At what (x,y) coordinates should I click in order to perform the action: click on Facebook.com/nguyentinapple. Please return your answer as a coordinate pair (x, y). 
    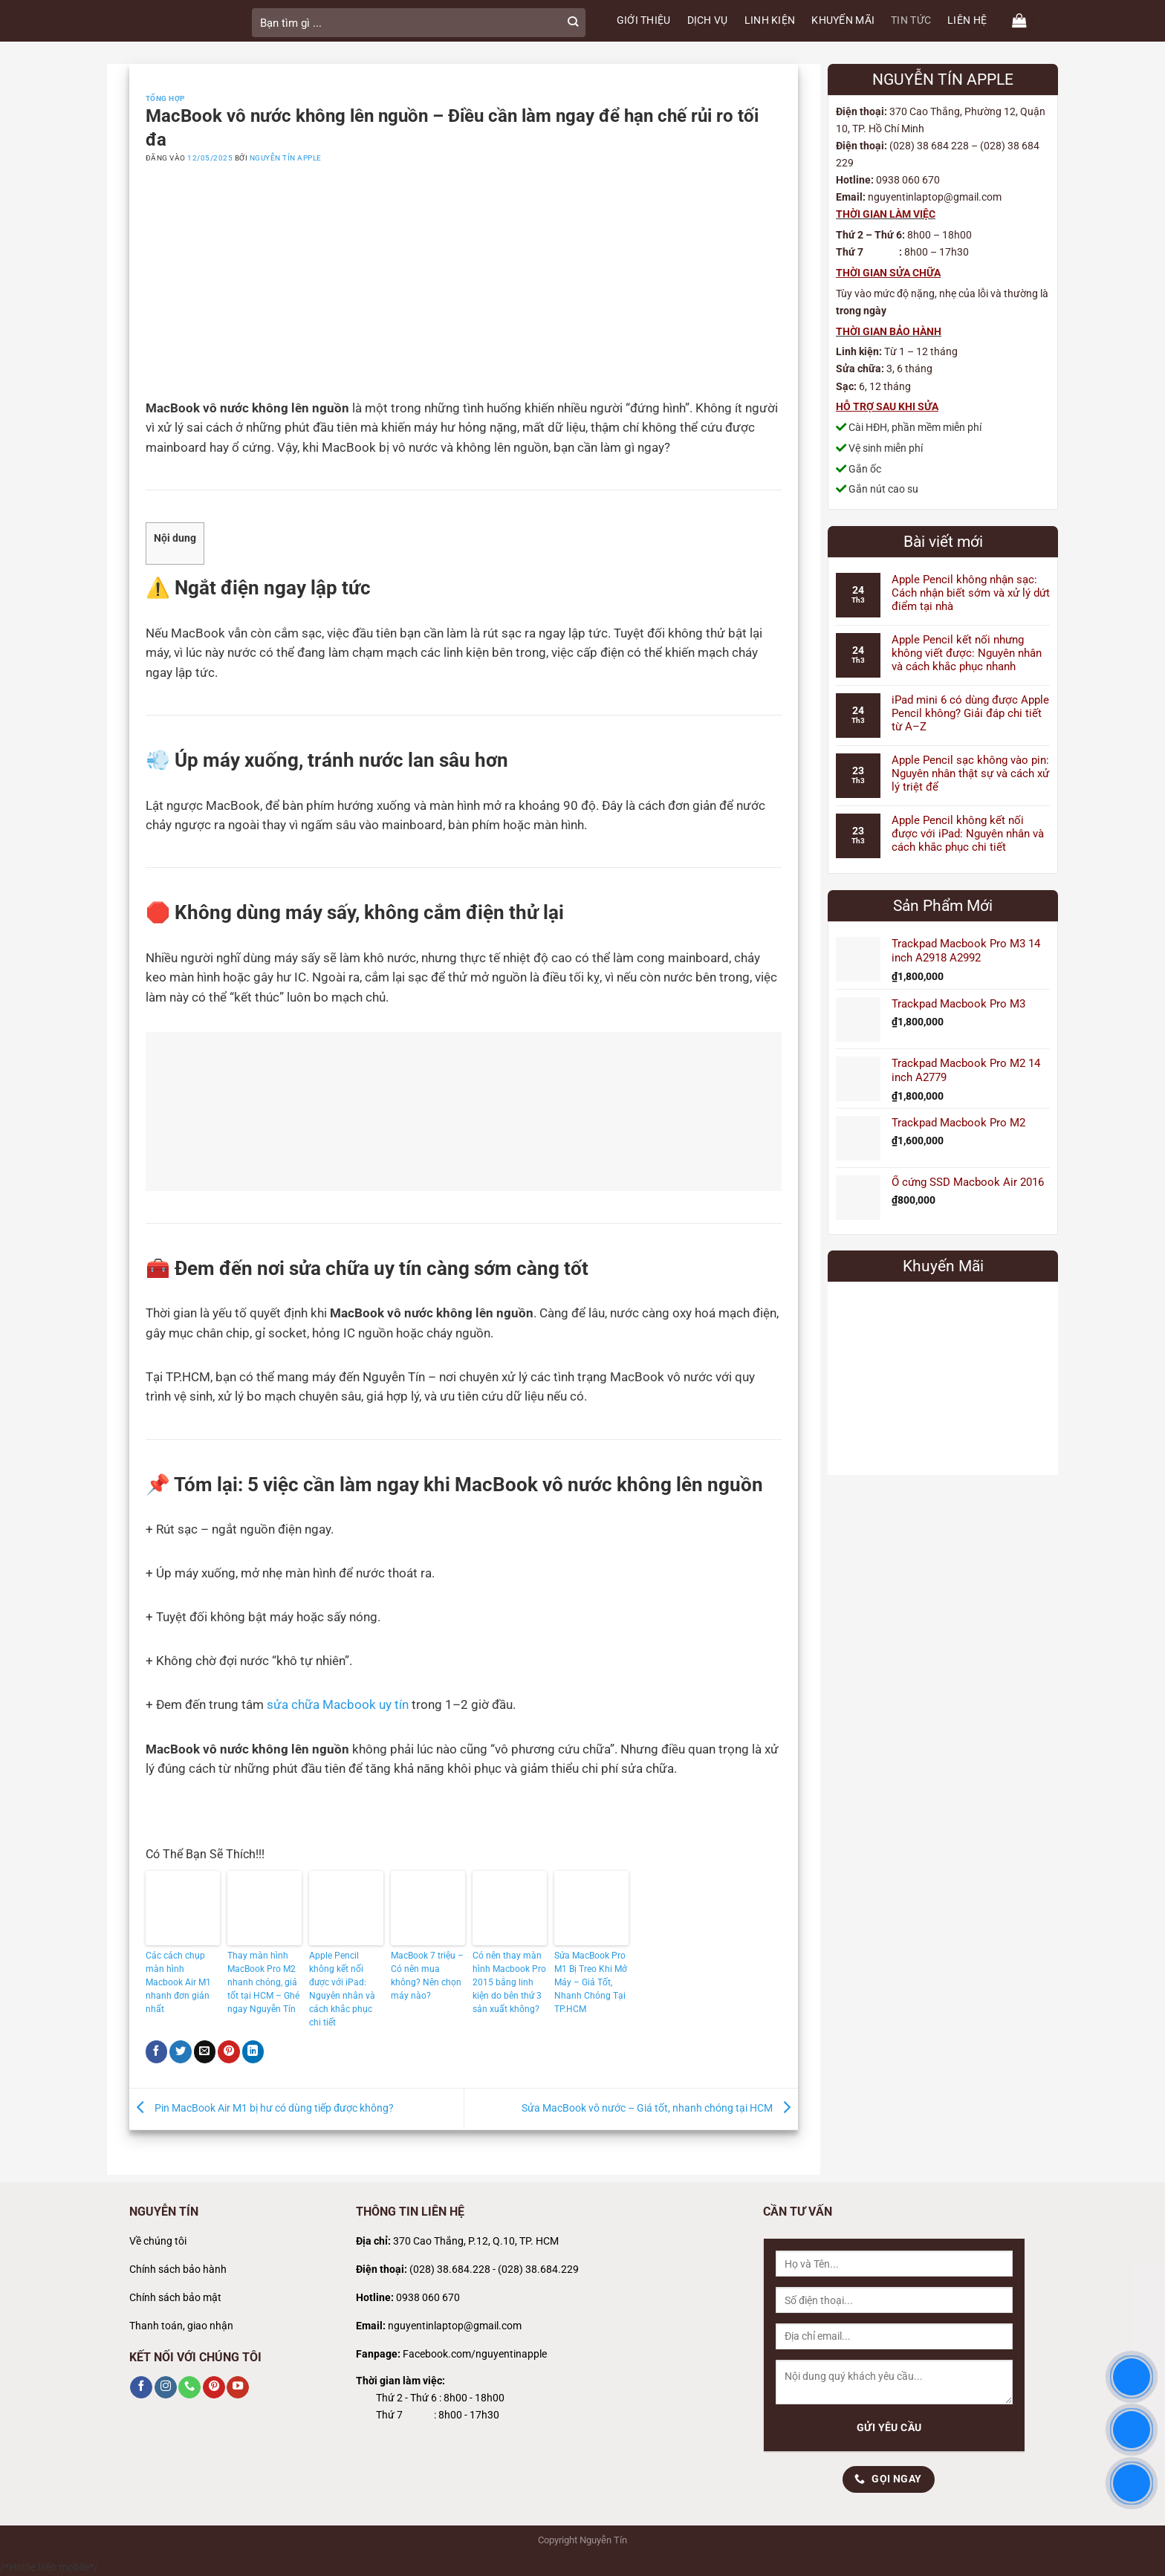
    Looking at the image, I should click on (475, 2354).